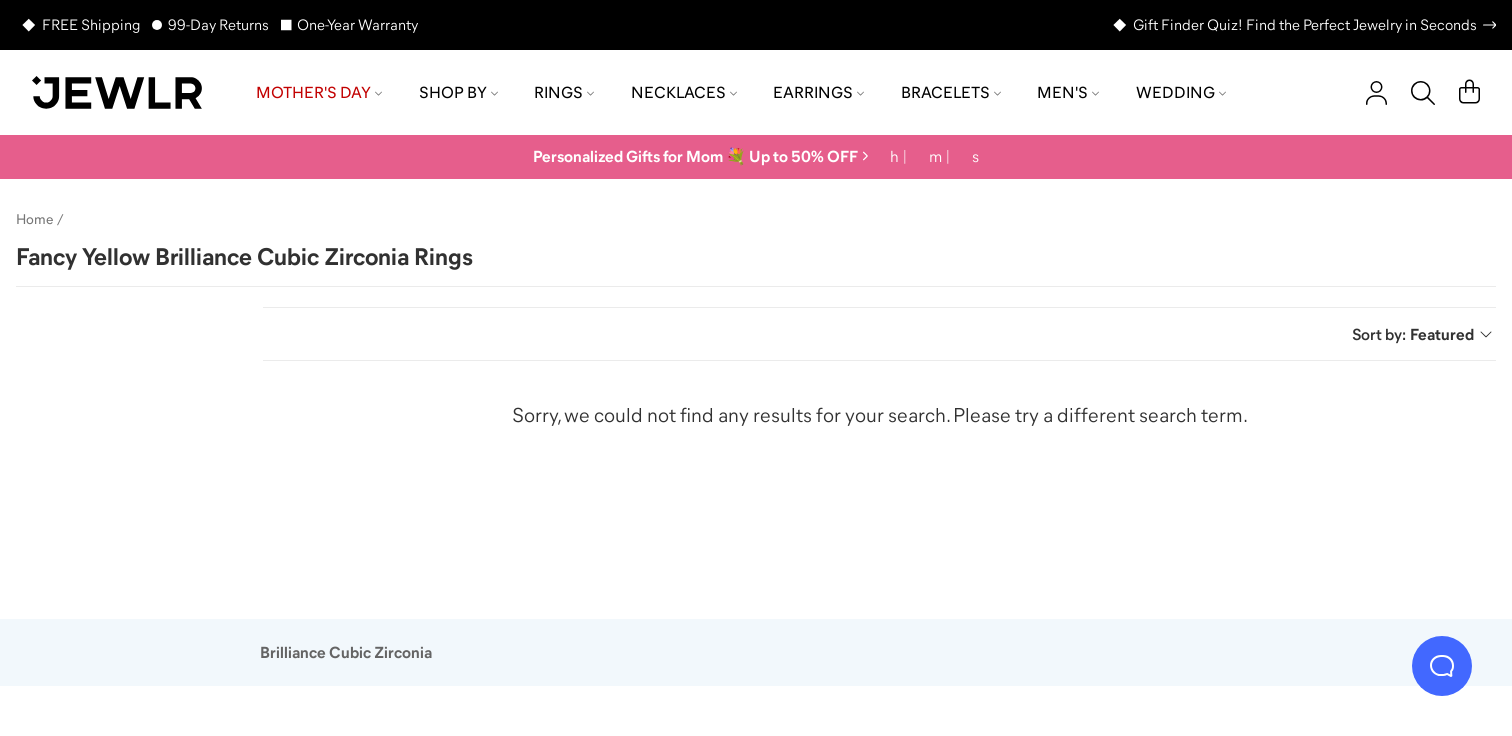 The width and height of the screenshot is (1512, 736). Describe the element at coordinates (684, 92) in the screenshot. I see `Necklaces` at that location.